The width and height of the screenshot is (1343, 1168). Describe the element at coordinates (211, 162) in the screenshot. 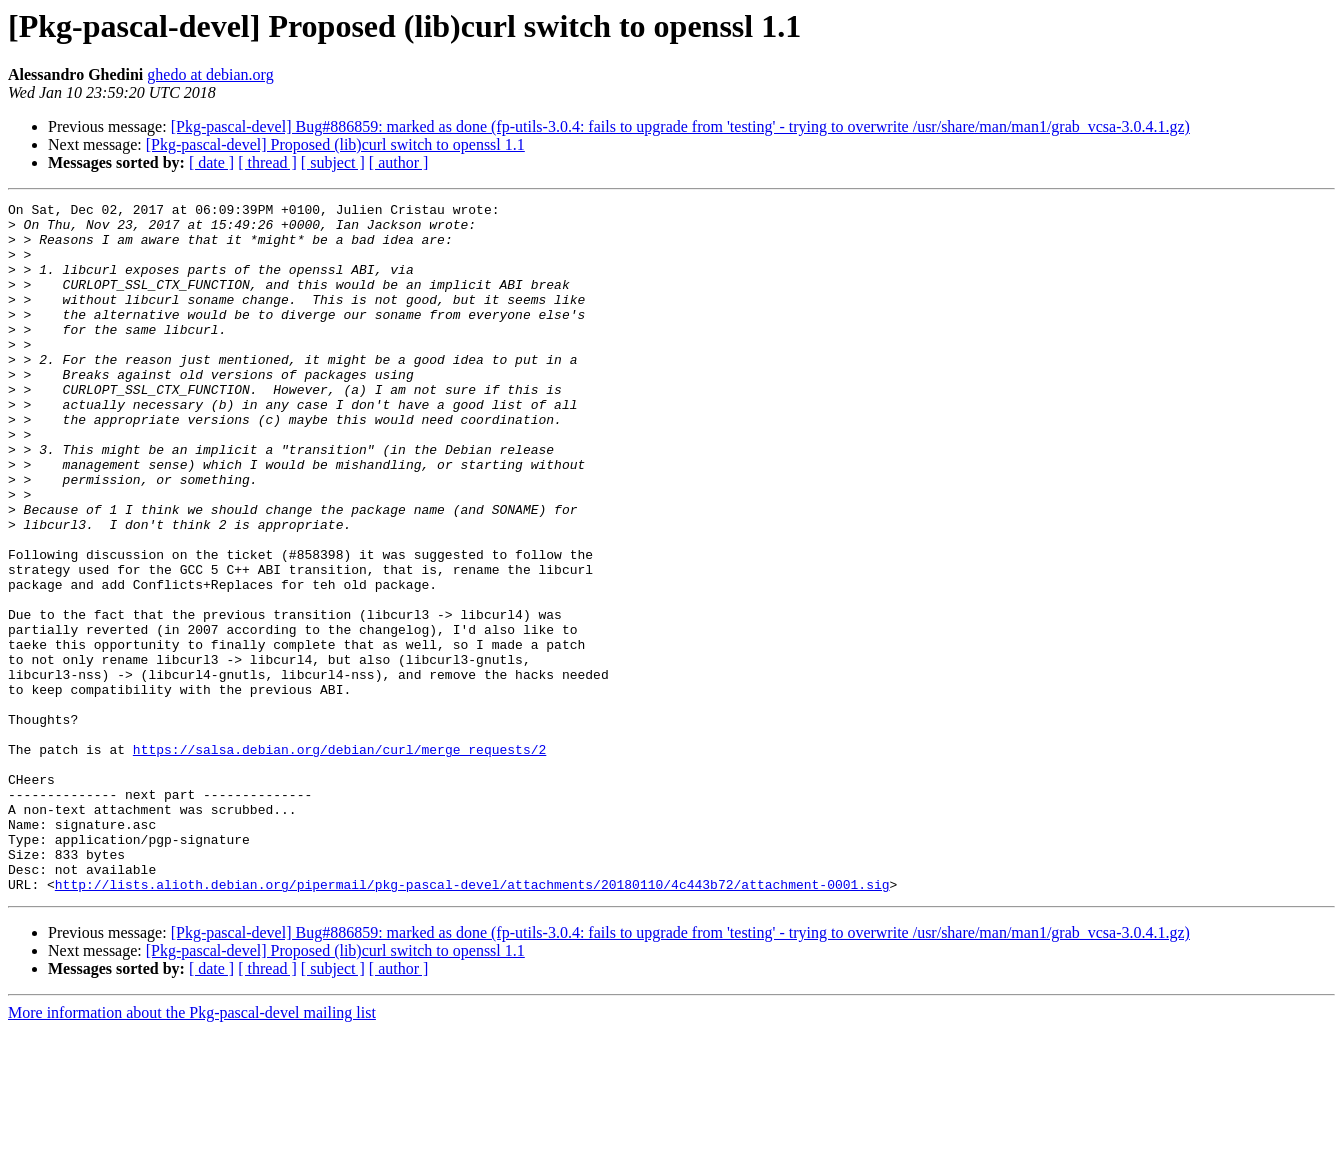

I see `[ date ]` at that location.